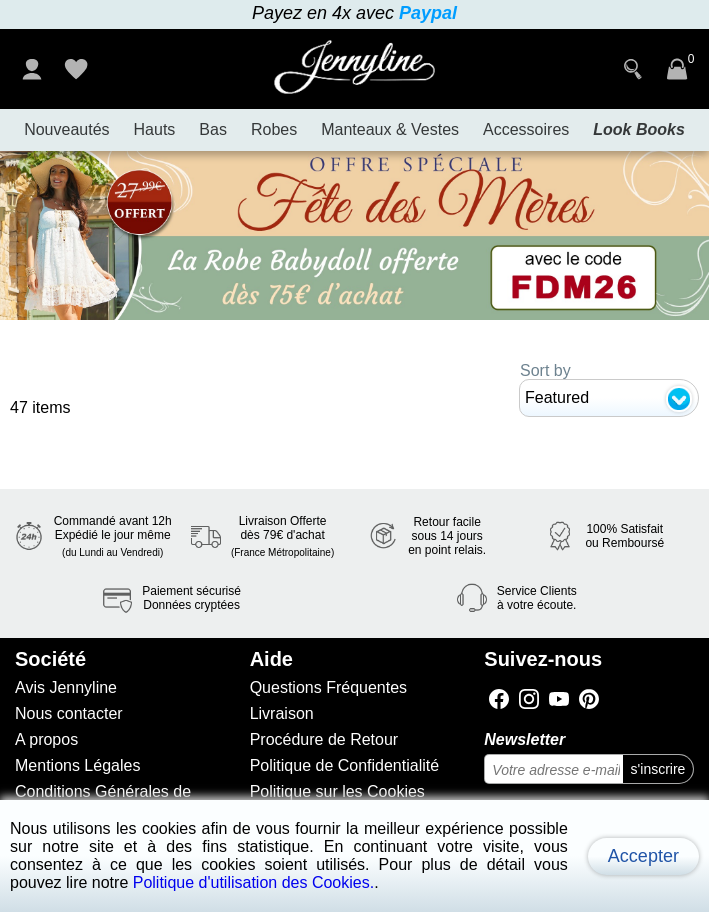 This screenshot has width=709, height=912. What do you see at coordinates (46, 739) in the screenshot?
I see `A propos` at bounding box center [46, 739].